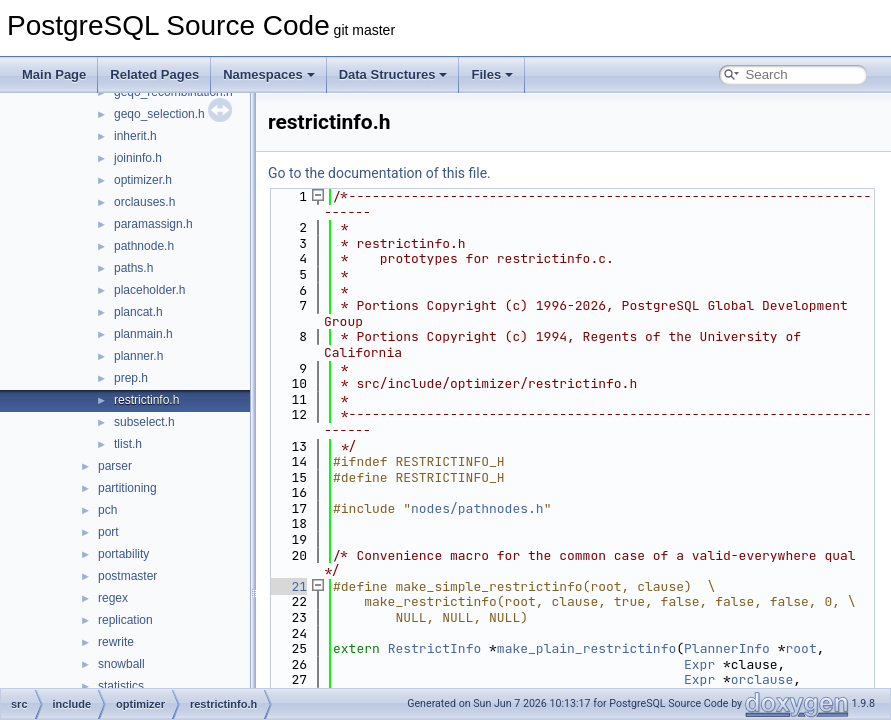 This screenshot has height=720, width=891. What do you see at coordinates (54, 74) in the screenshot?
I see `Main Page` at bounding box center [54, 74].